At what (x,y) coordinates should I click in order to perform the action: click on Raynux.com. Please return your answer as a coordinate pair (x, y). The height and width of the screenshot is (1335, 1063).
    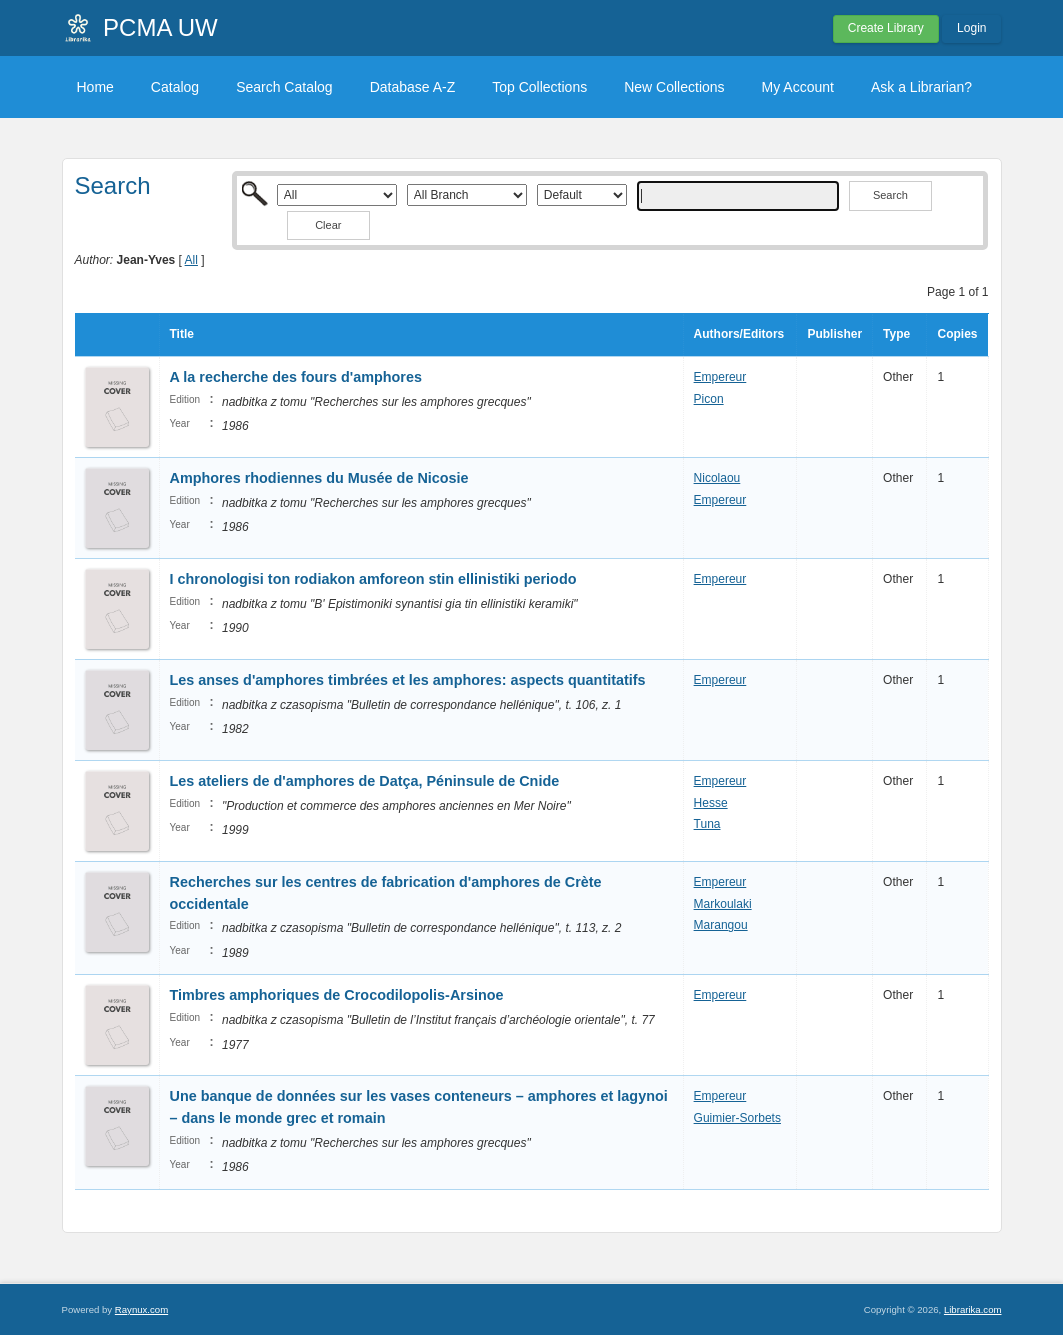
    Looking at the image, I should click on (141, 1309).